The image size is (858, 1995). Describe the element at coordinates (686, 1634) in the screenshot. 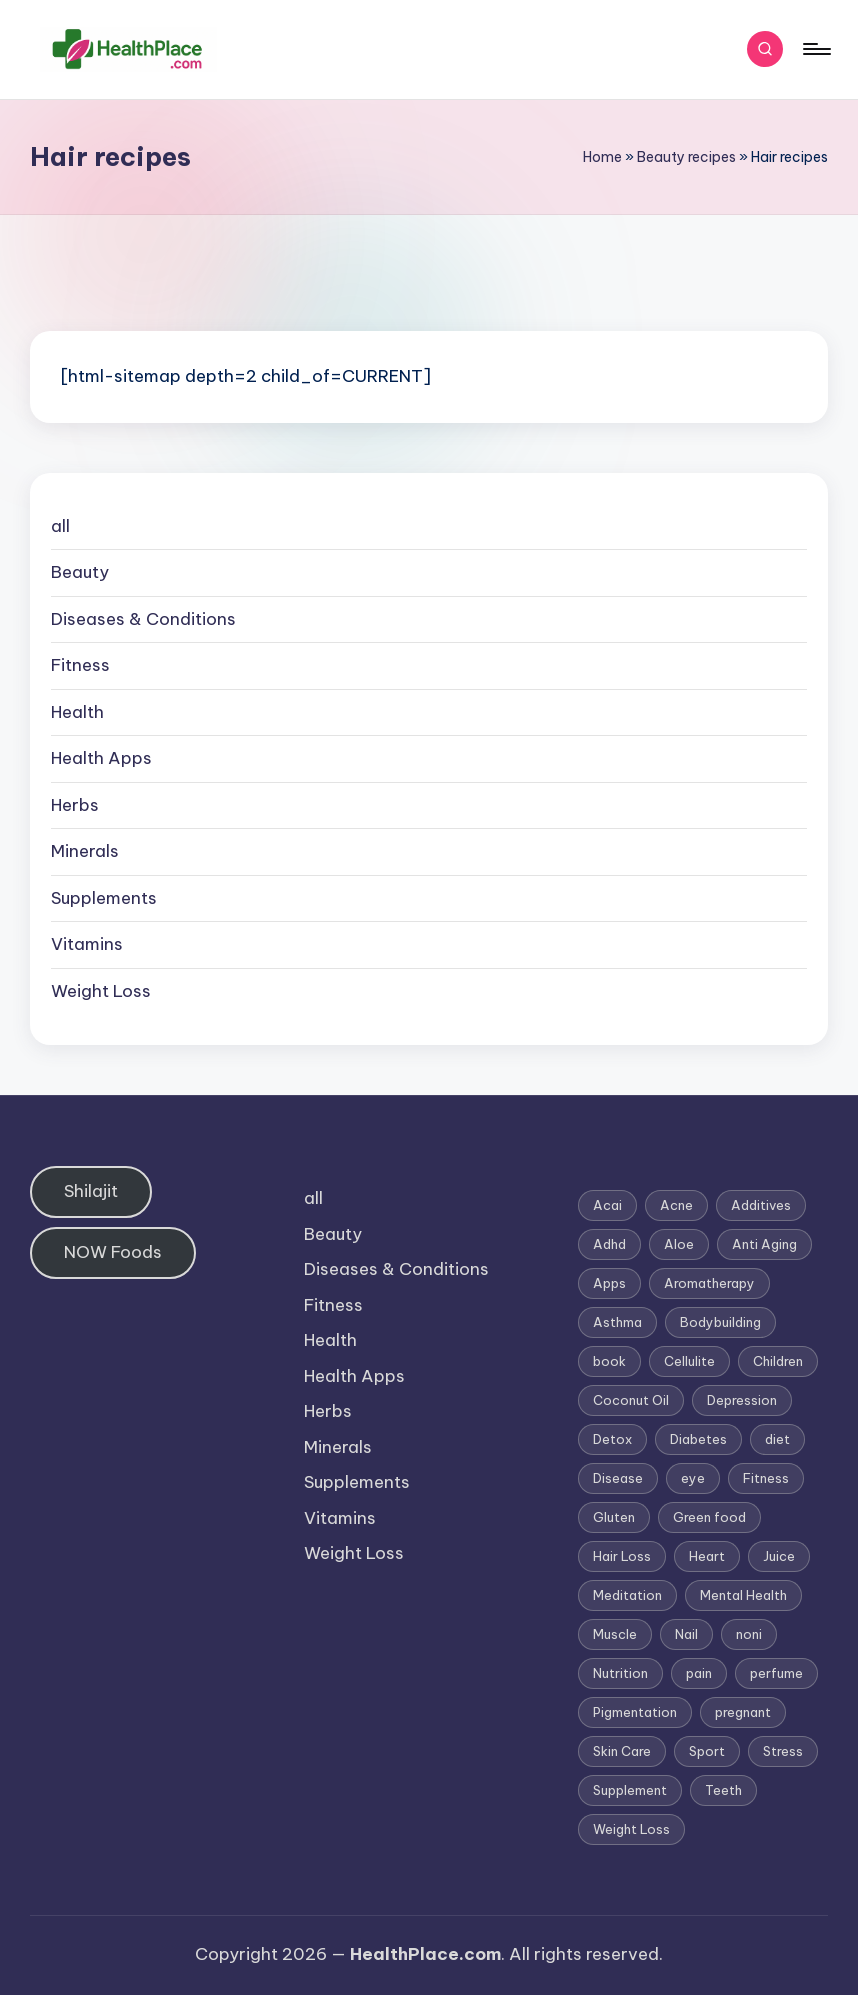

I see `Nail [Nail (1 item)]` at that location.